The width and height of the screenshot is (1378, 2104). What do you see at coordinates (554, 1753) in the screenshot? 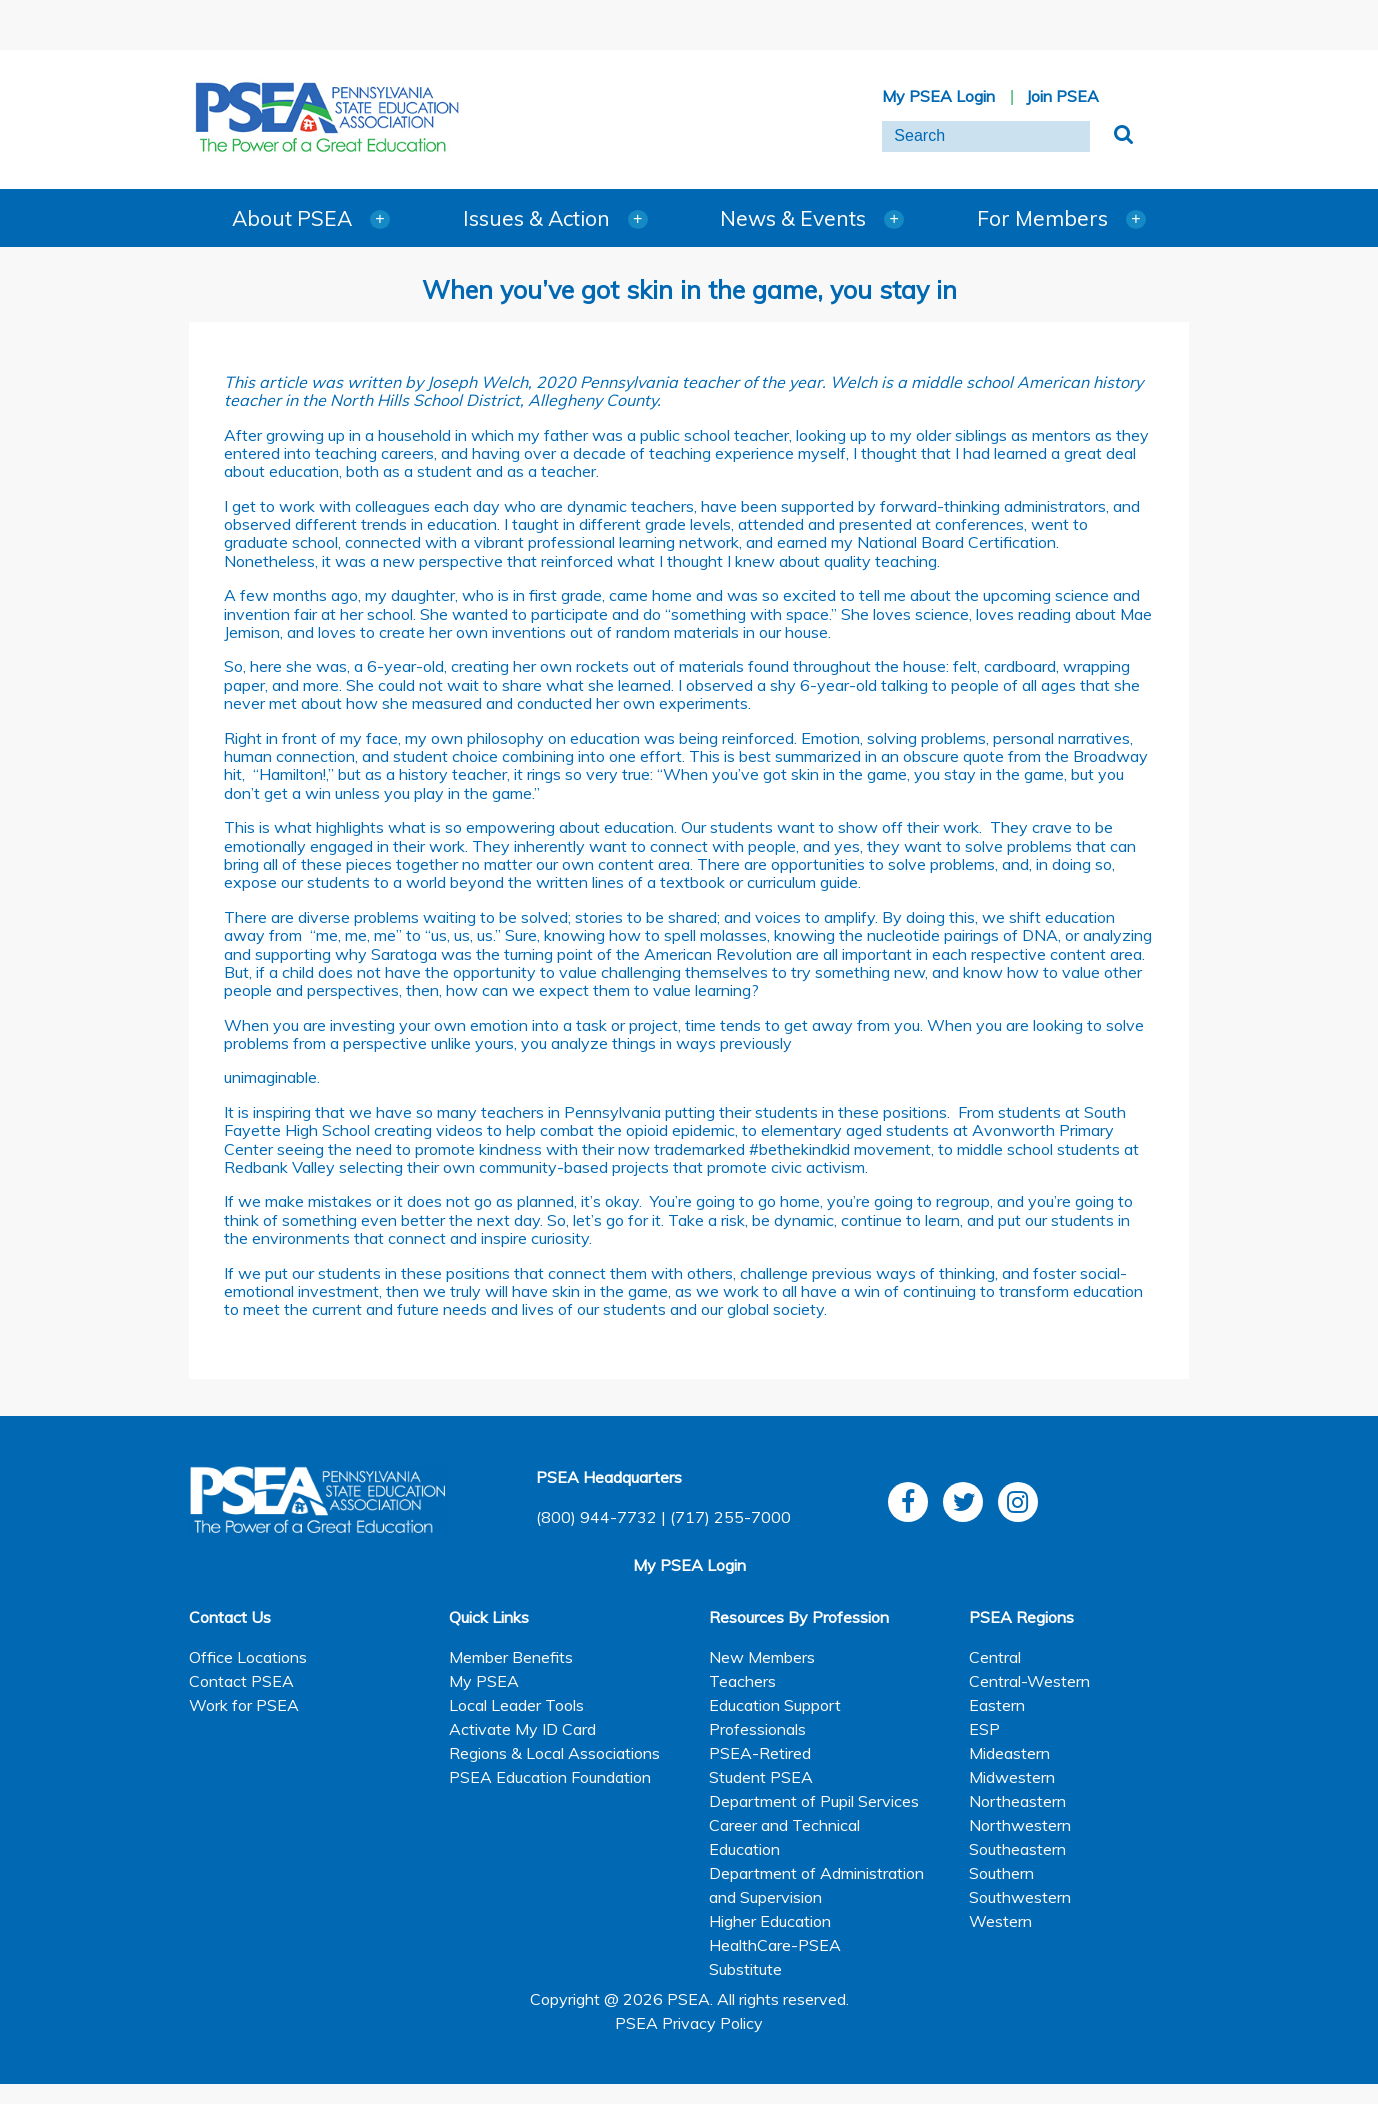
I see `Regions & Local Associations` at bounding box center [554, 1753].